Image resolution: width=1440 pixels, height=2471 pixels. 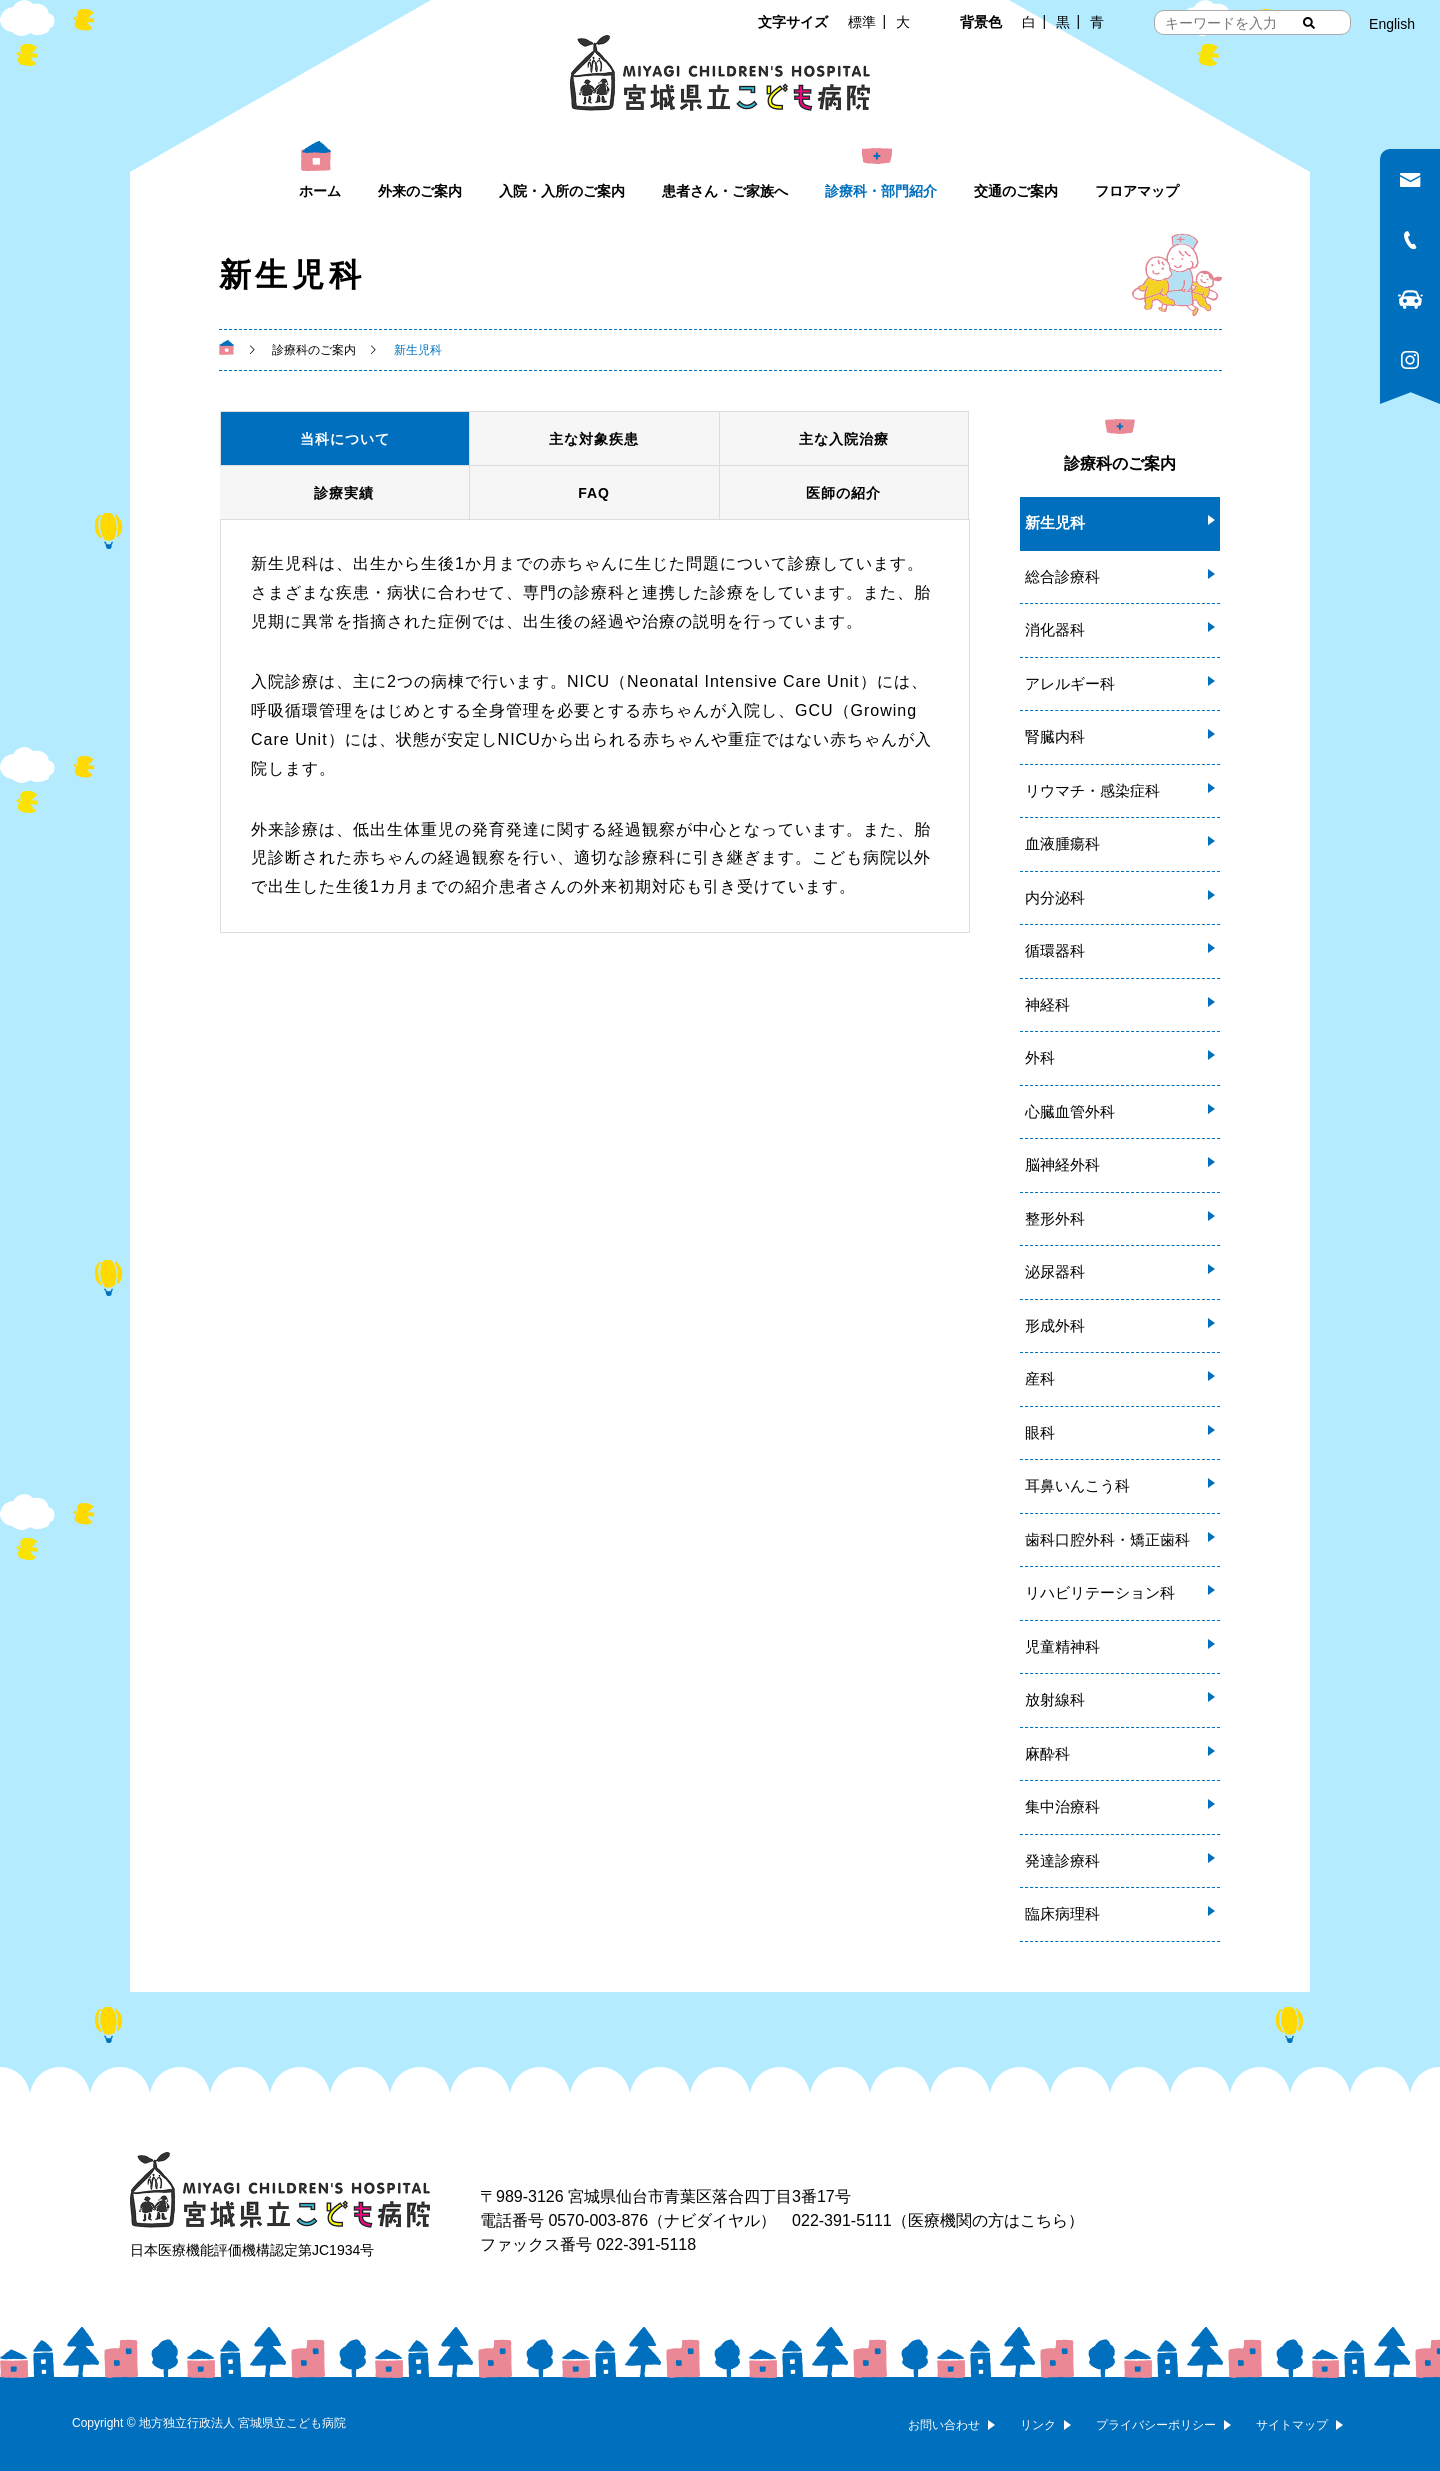 I want to click on 児童精神科, so click(x=1062, y=1646).